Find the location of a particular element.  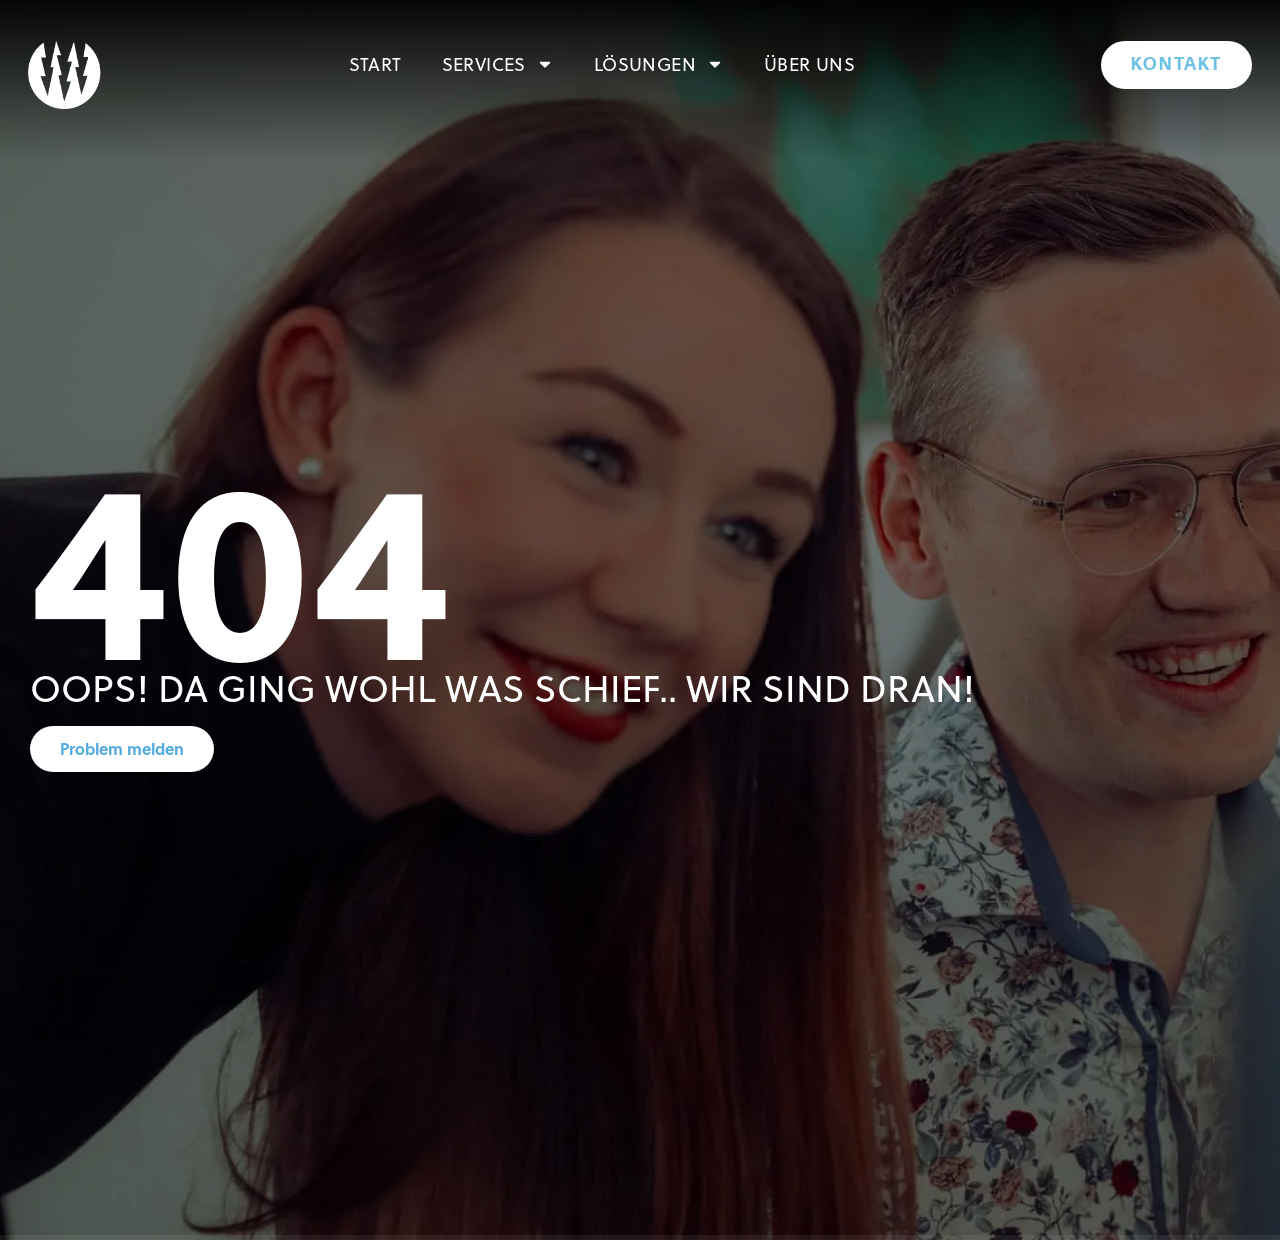

Über uns is located at coordinates (809, 63).